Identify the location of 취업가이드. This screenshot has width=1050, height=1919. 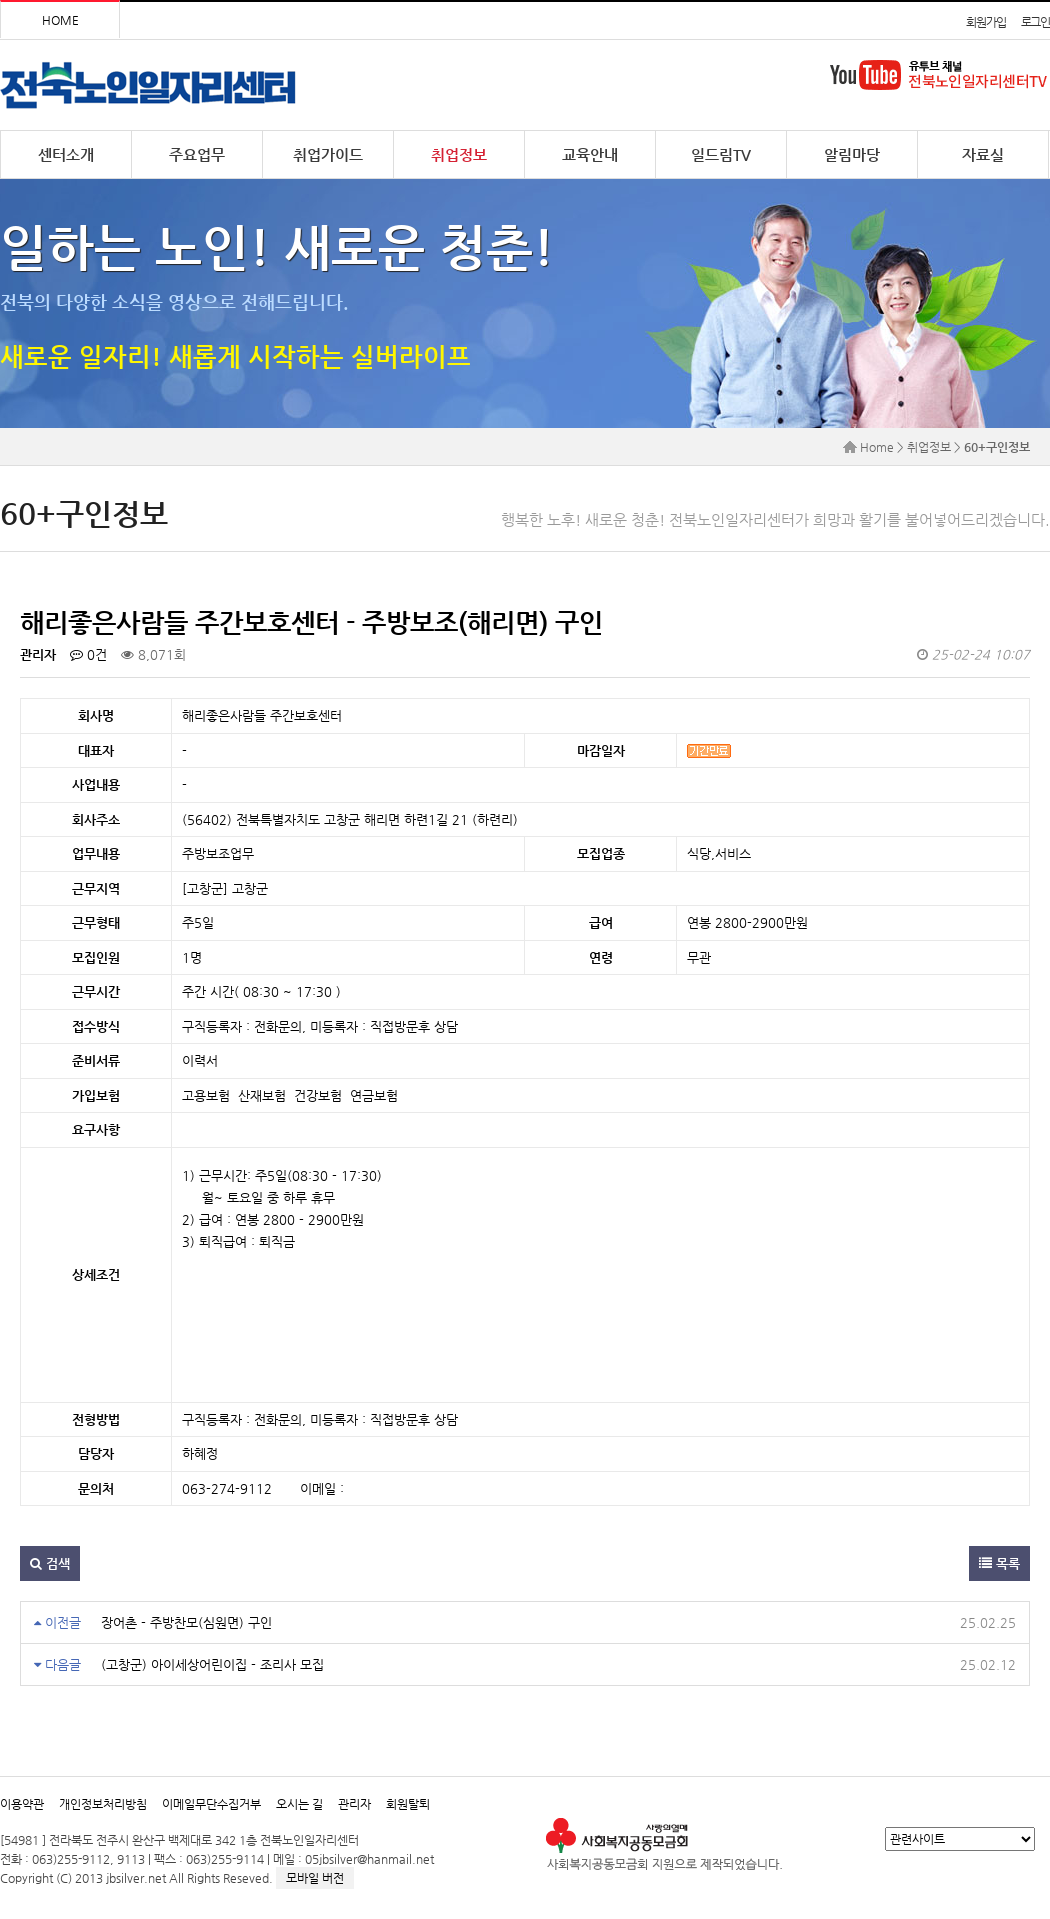
(328, 154).